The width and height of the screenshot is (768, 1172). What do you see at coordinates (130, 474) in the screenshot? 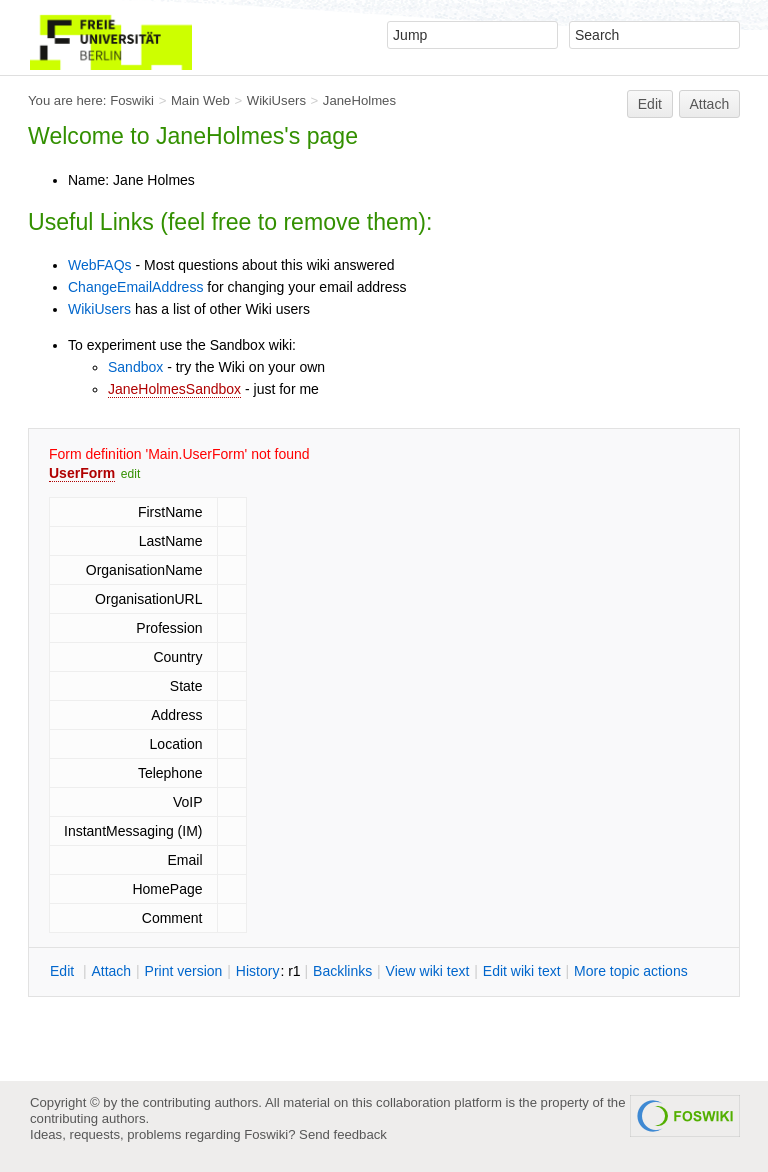
I see `edit` at bounding box center [130, 474].